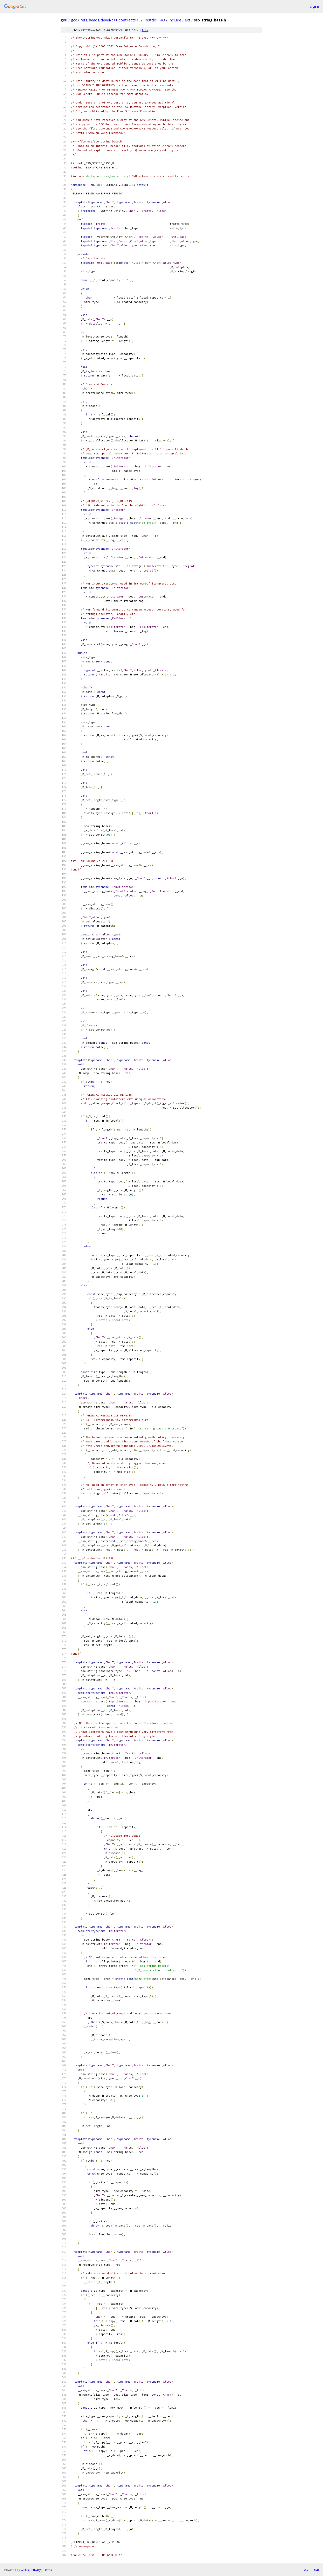 The image size is (323, 2576). Describe the element at coordinates (305, 2569) in the screenshot. I see `txt` at that location.